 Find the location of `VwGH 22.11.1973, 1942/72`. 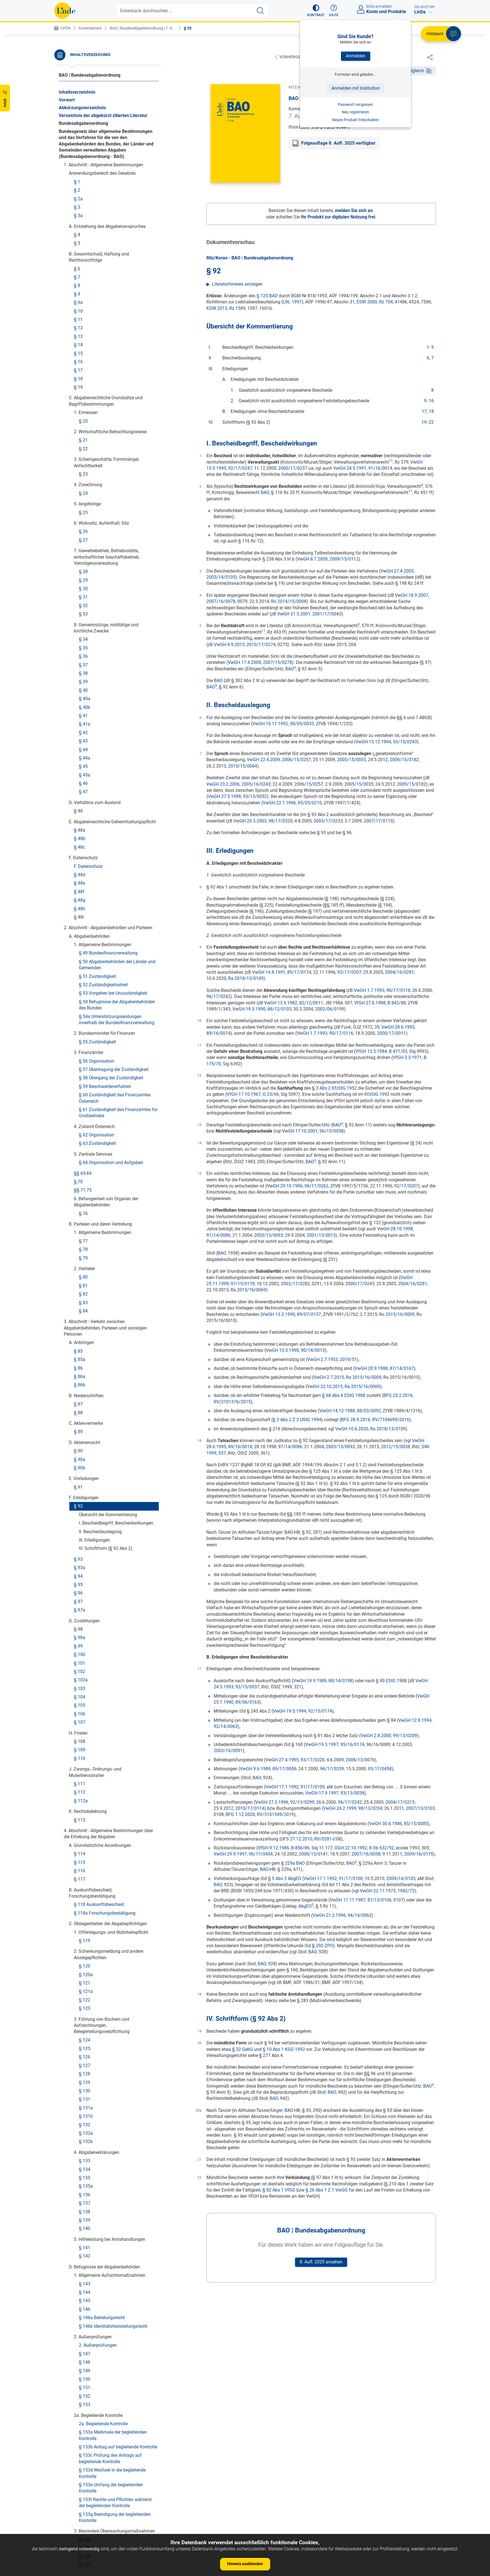

VwGH 22.11.1973, 1942/72 is located at coordinates (387, 1891).